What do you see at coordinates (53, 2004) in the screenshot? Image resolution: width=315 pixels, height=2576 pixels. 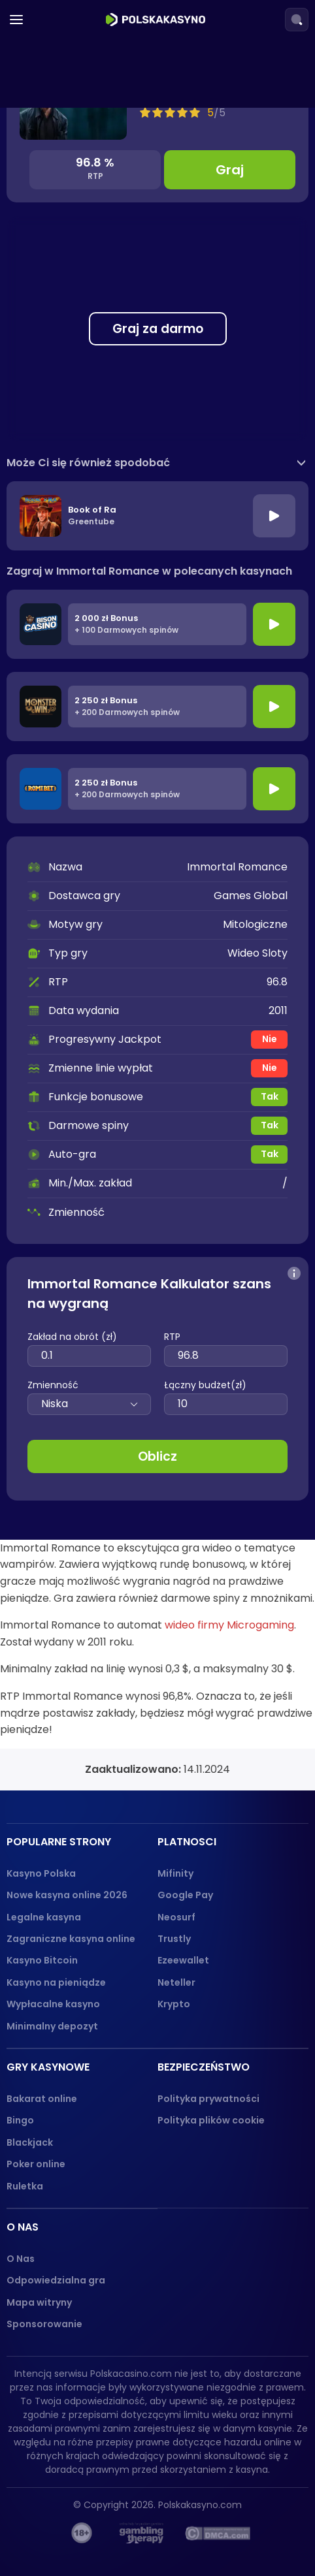 I see `Wypłacalne kasyno` at bounding box center [53, 2004].